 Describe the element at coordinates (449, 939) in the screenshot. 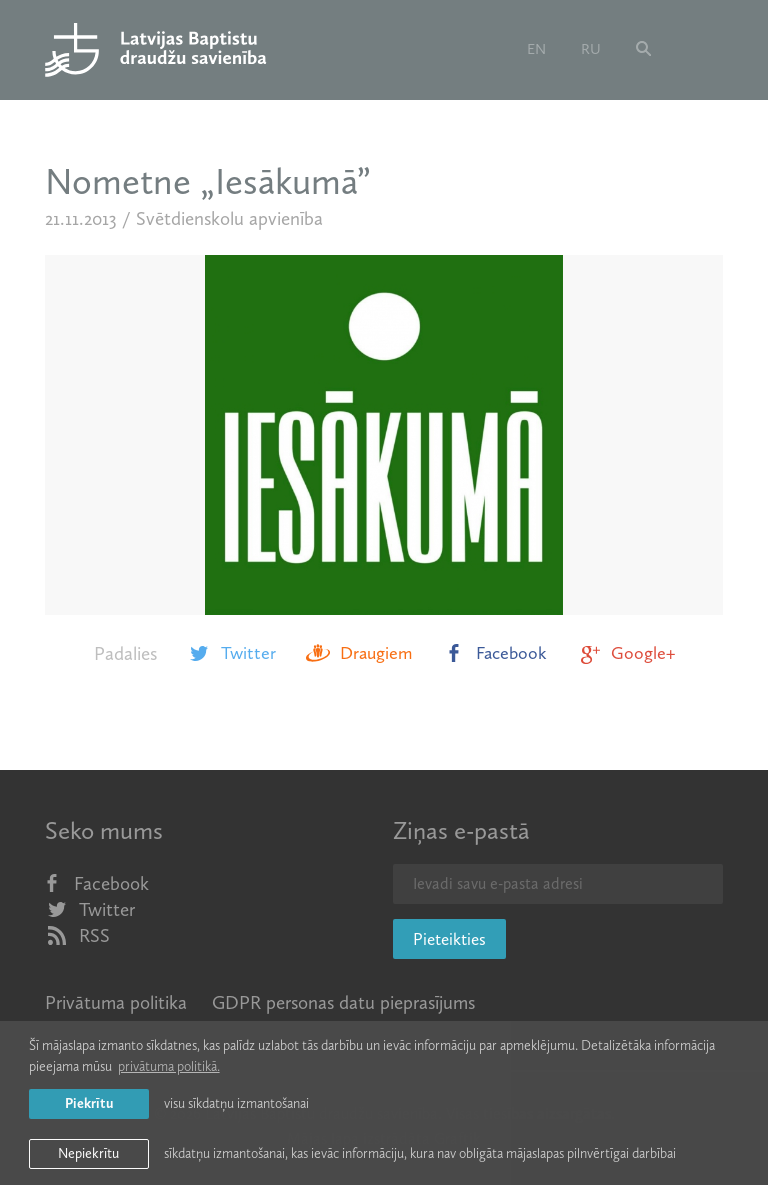

I see `Pieteikties` at that location.